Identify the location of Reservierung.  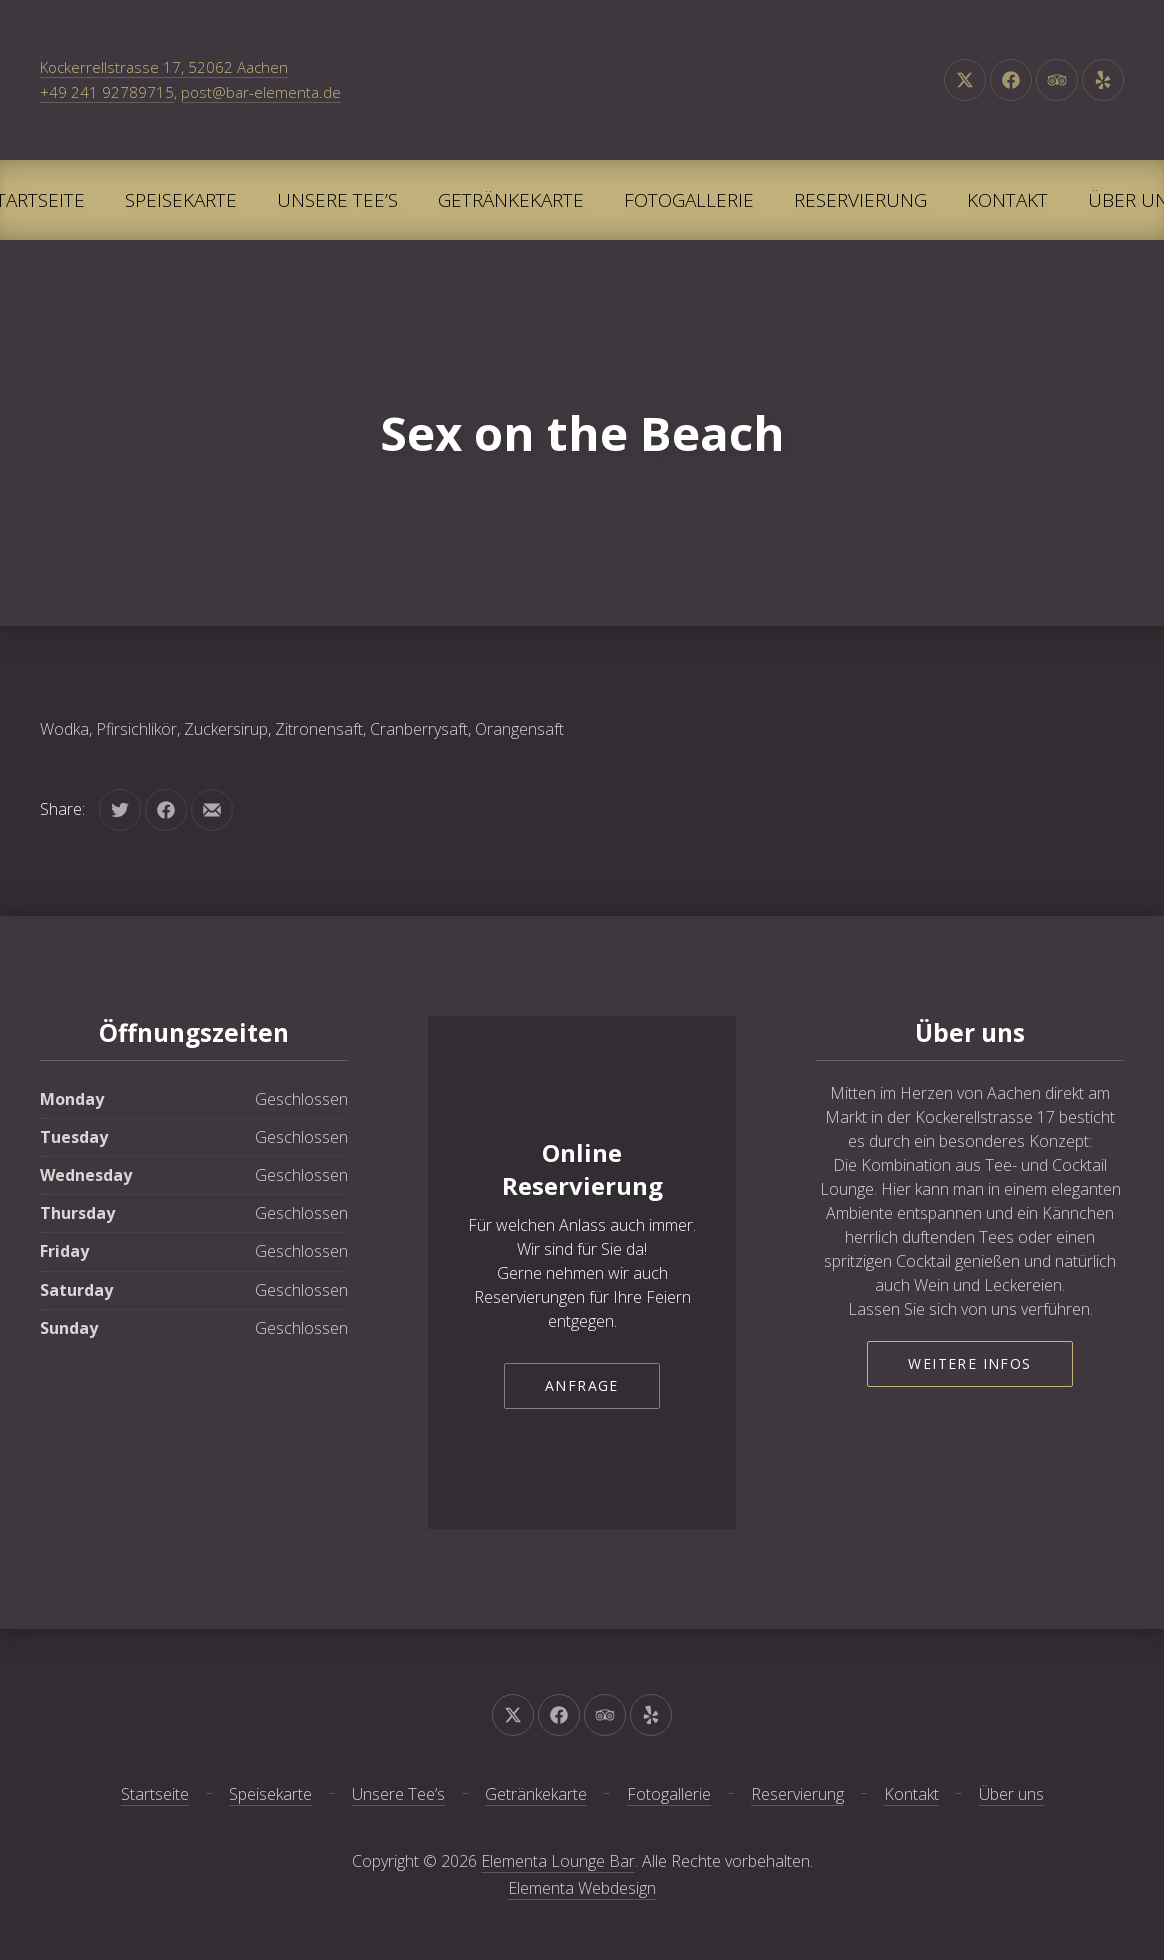
(860, 200).